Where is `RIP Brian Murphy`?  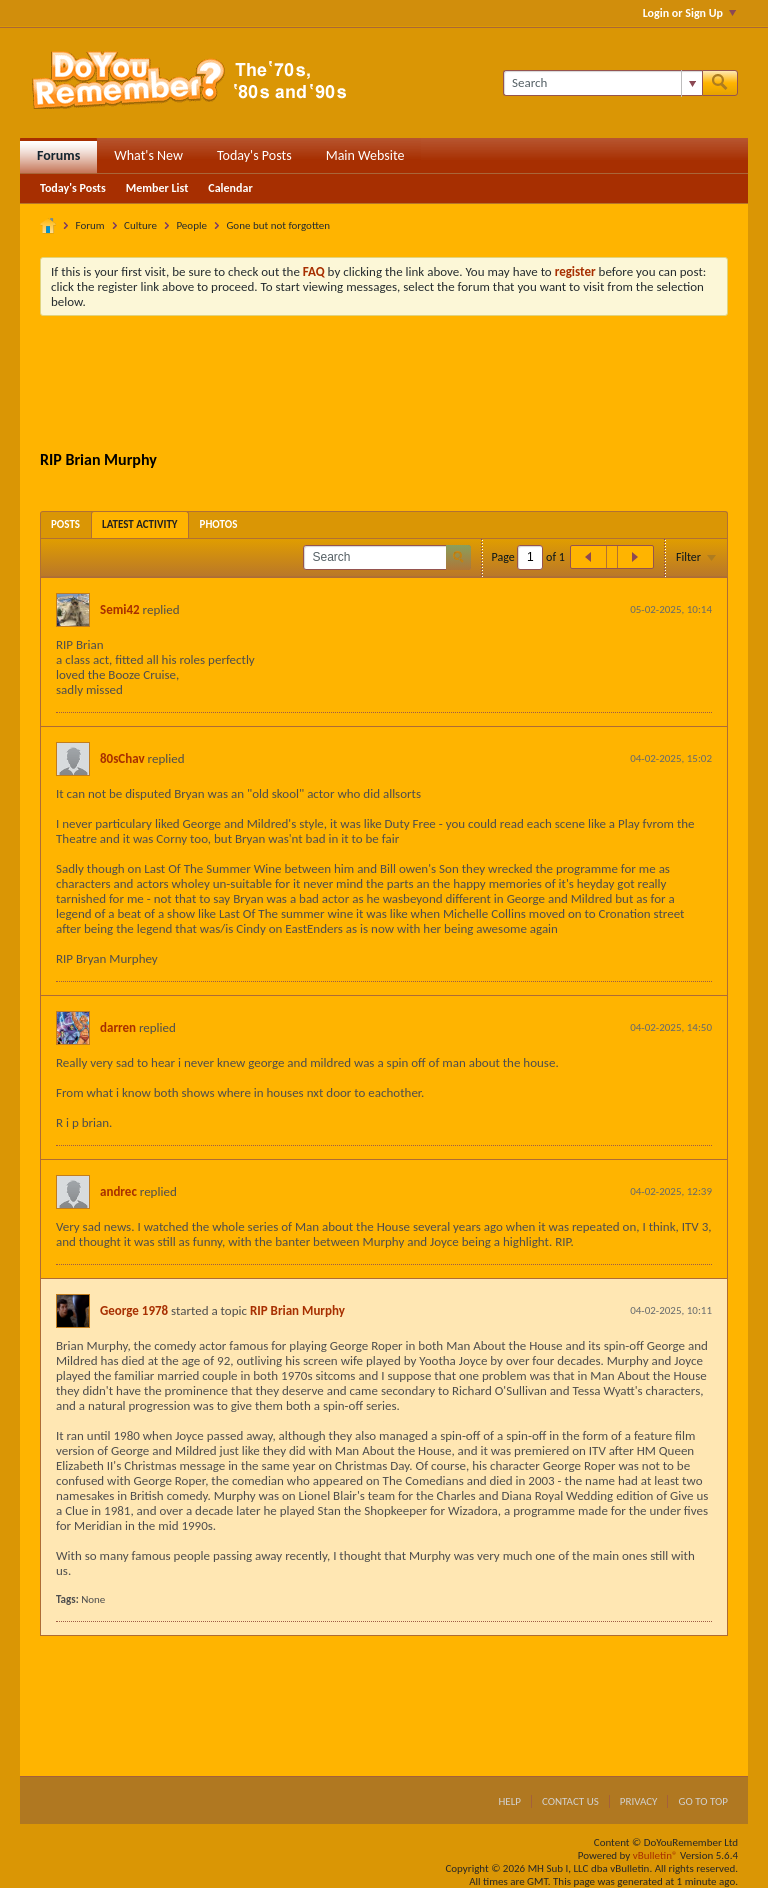 RIP Brian Murphy is located at coordinates (297, 1310).